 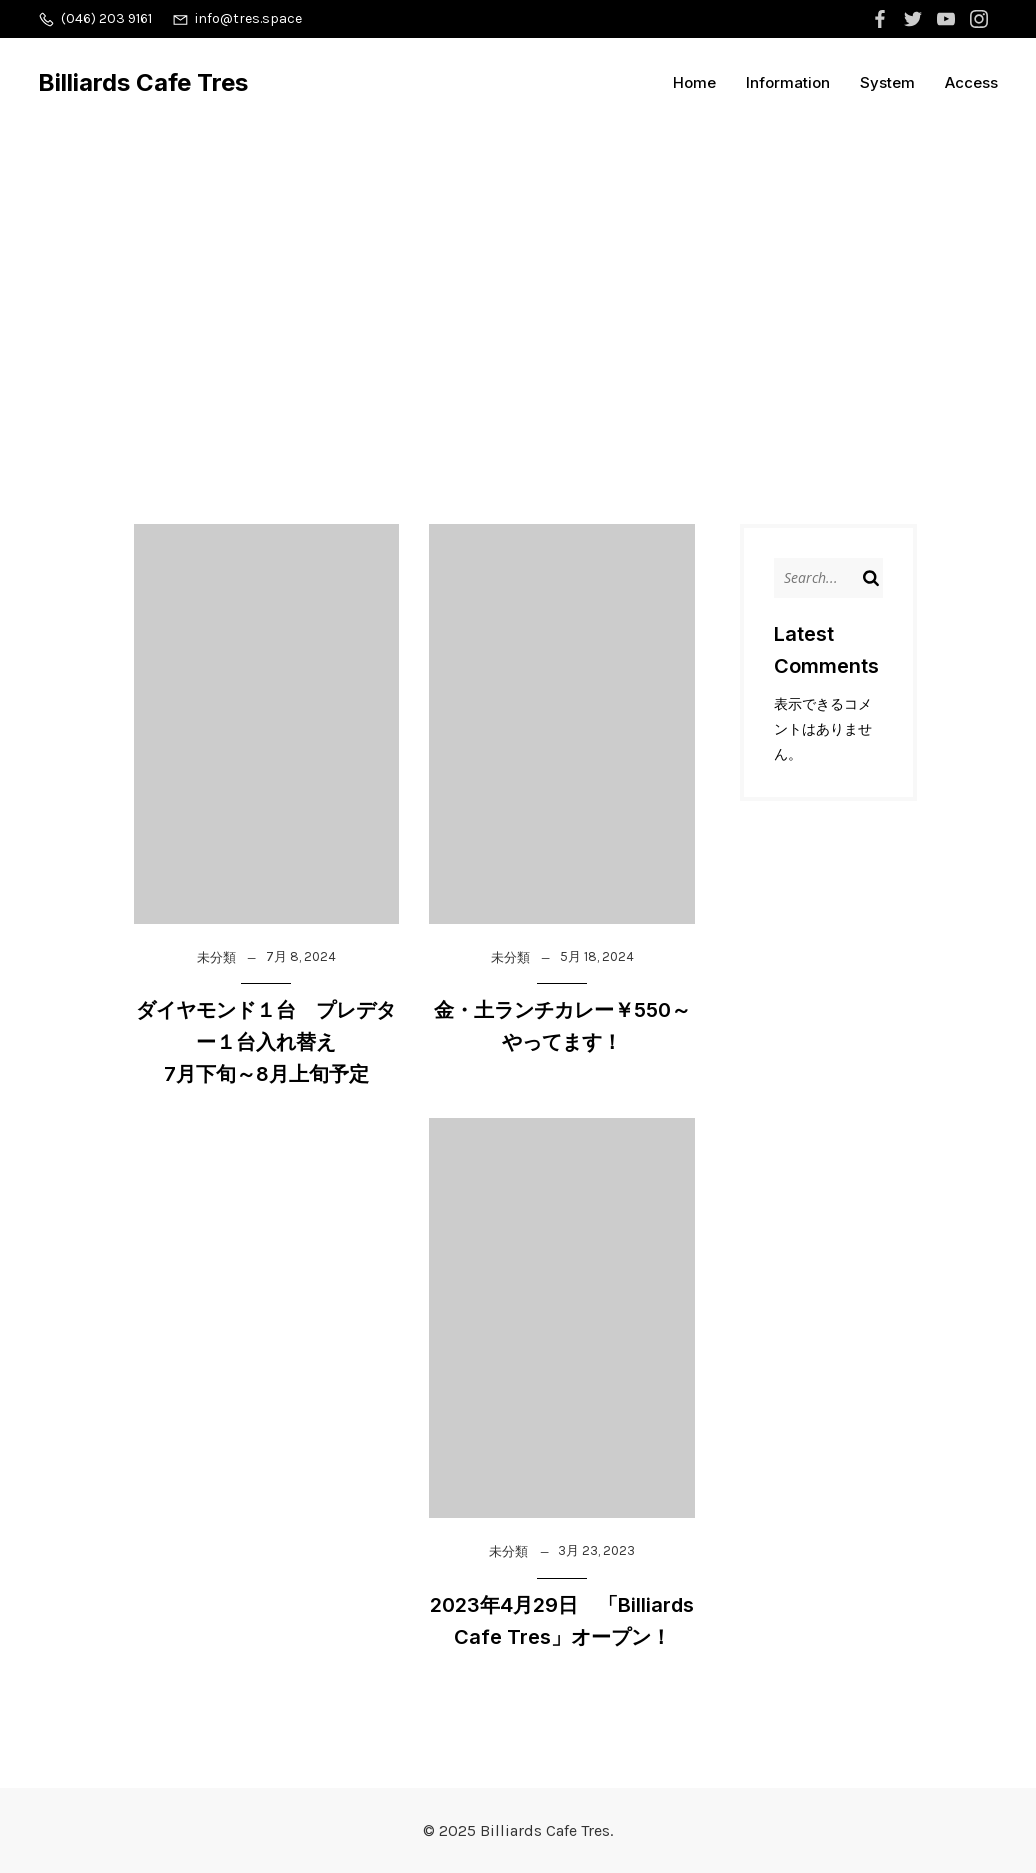 What do you see at coordinates (216, 957) in the screenshot?
I see `未分類` at bounding box center [216, 957].